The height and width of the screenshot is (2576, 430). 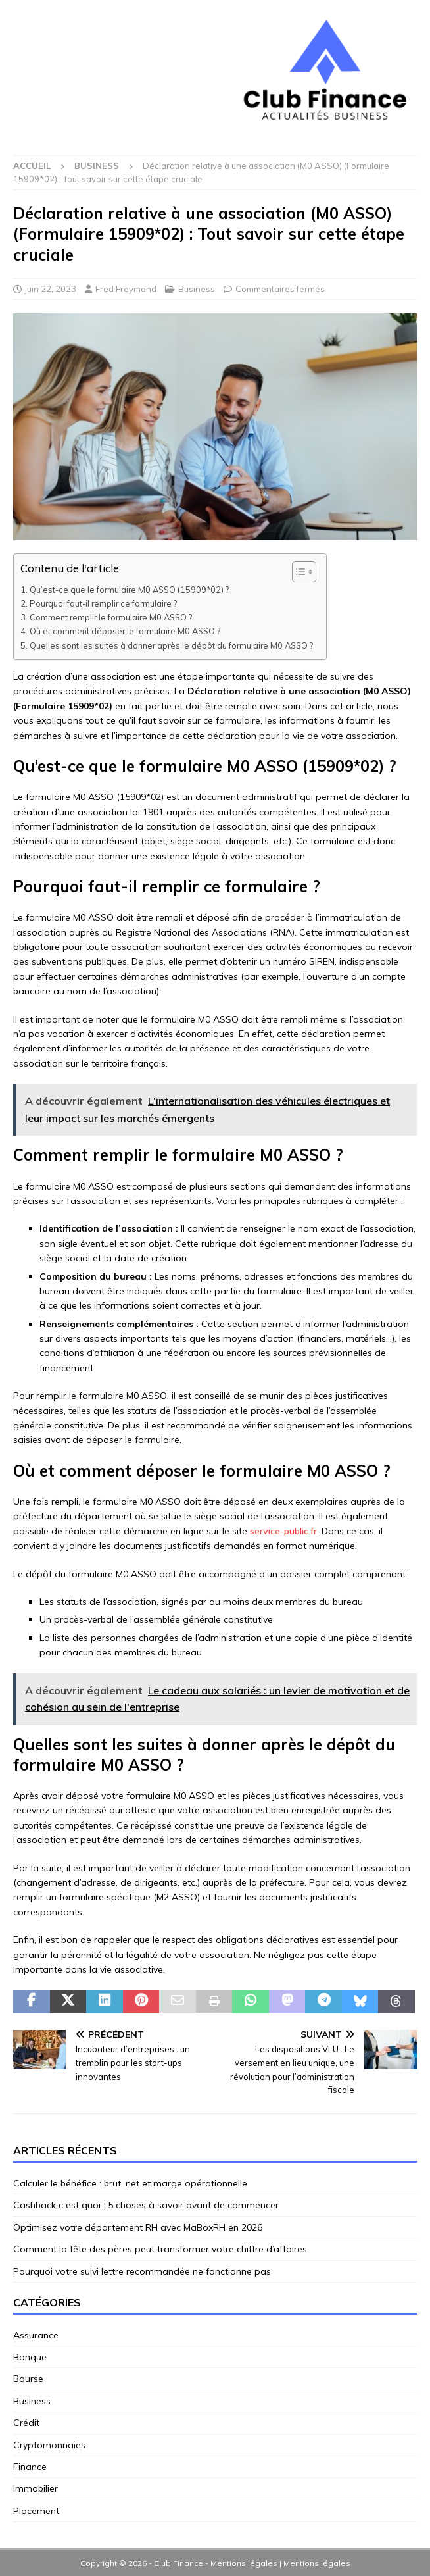 I want to click on Crédit, so click(x=26, y=2423).